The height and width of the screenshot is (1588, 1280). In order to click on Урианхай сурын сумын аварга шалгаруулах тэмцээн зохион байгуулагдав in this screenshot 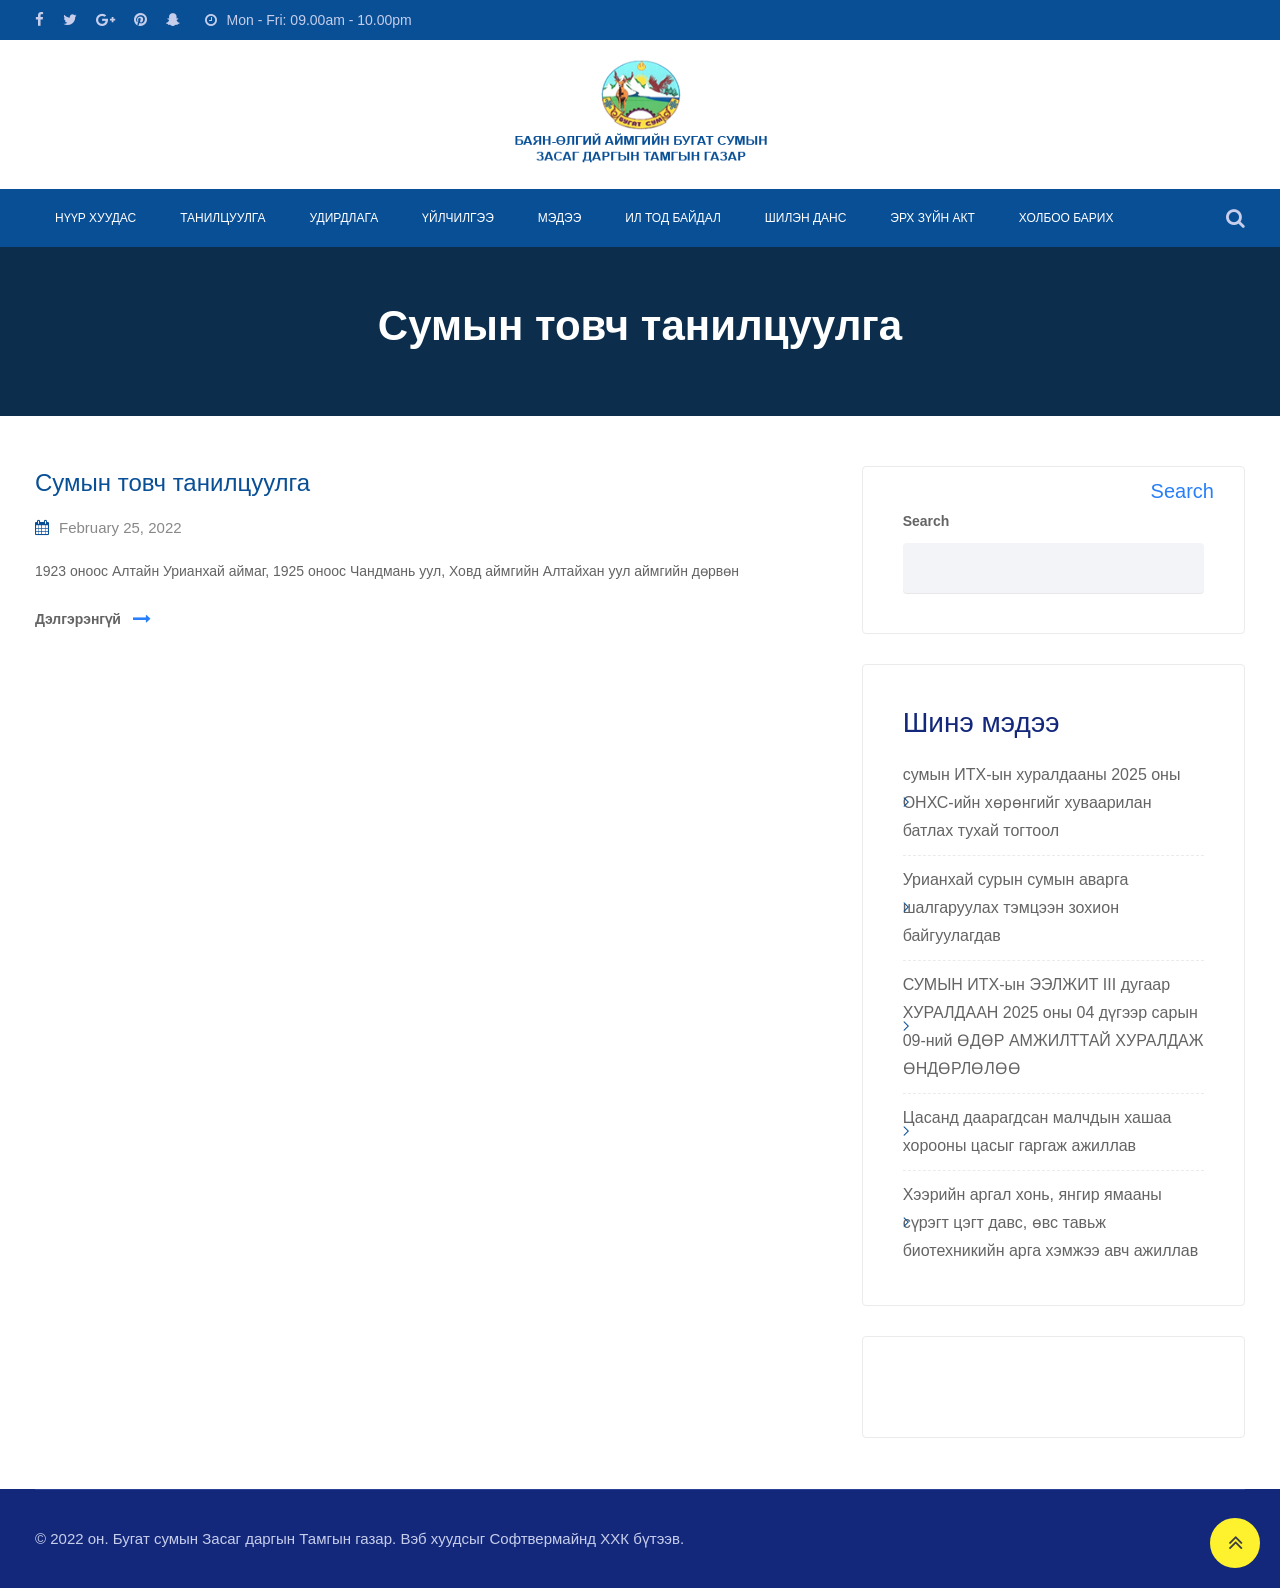, I will do `click(1016, 907)`.